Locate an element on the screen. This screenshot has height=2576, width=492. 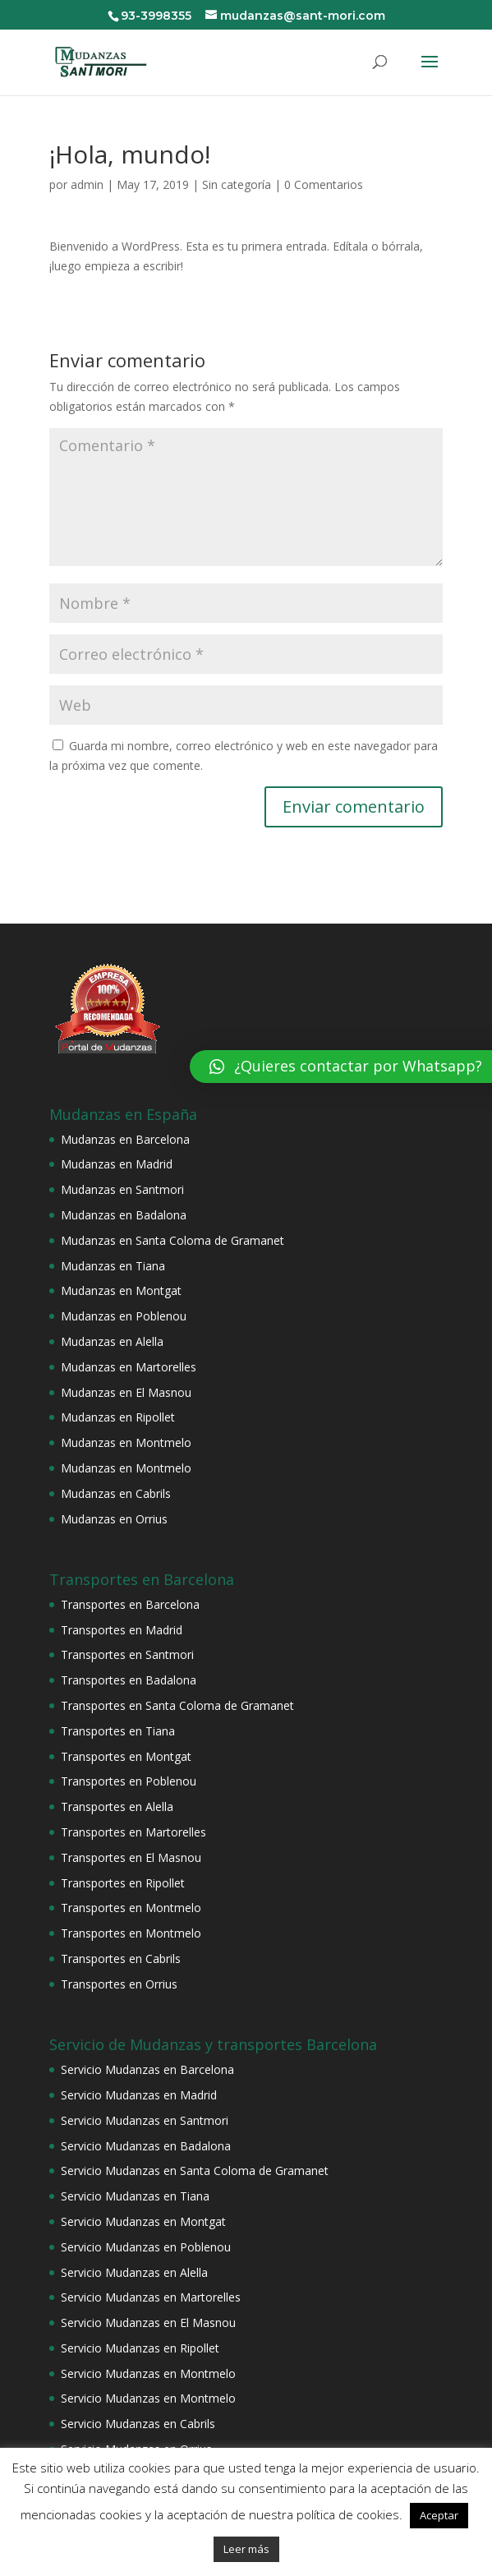
Mudanzas en Martorelles is located at coordinates (128, 1367).